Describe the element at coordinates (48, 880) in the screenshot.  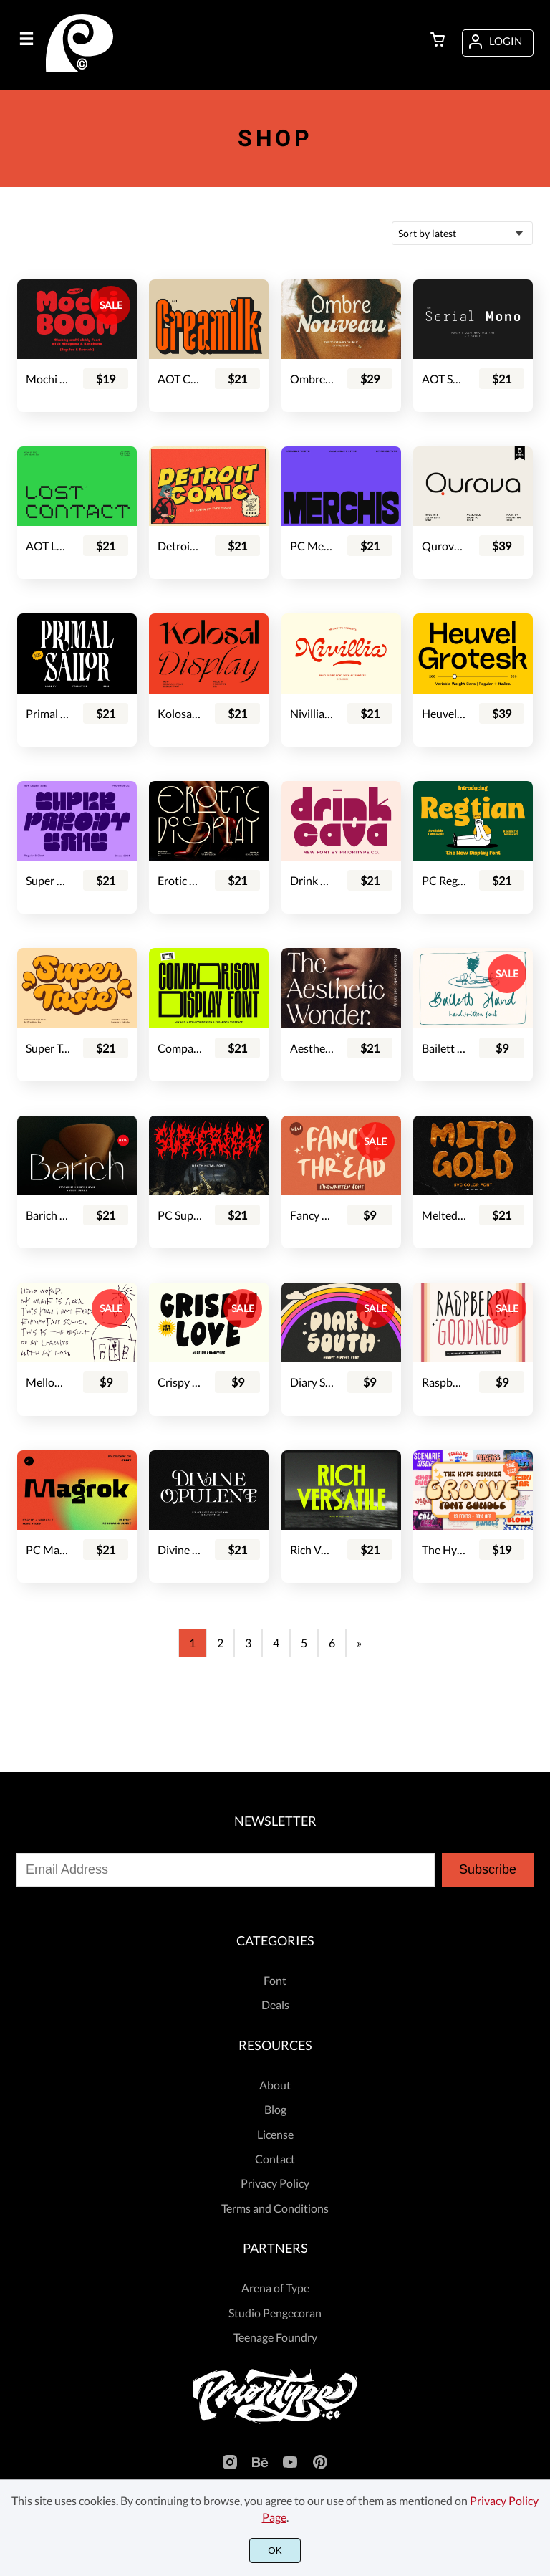
I see `Super Parody - Retro Display Sans` at that location.